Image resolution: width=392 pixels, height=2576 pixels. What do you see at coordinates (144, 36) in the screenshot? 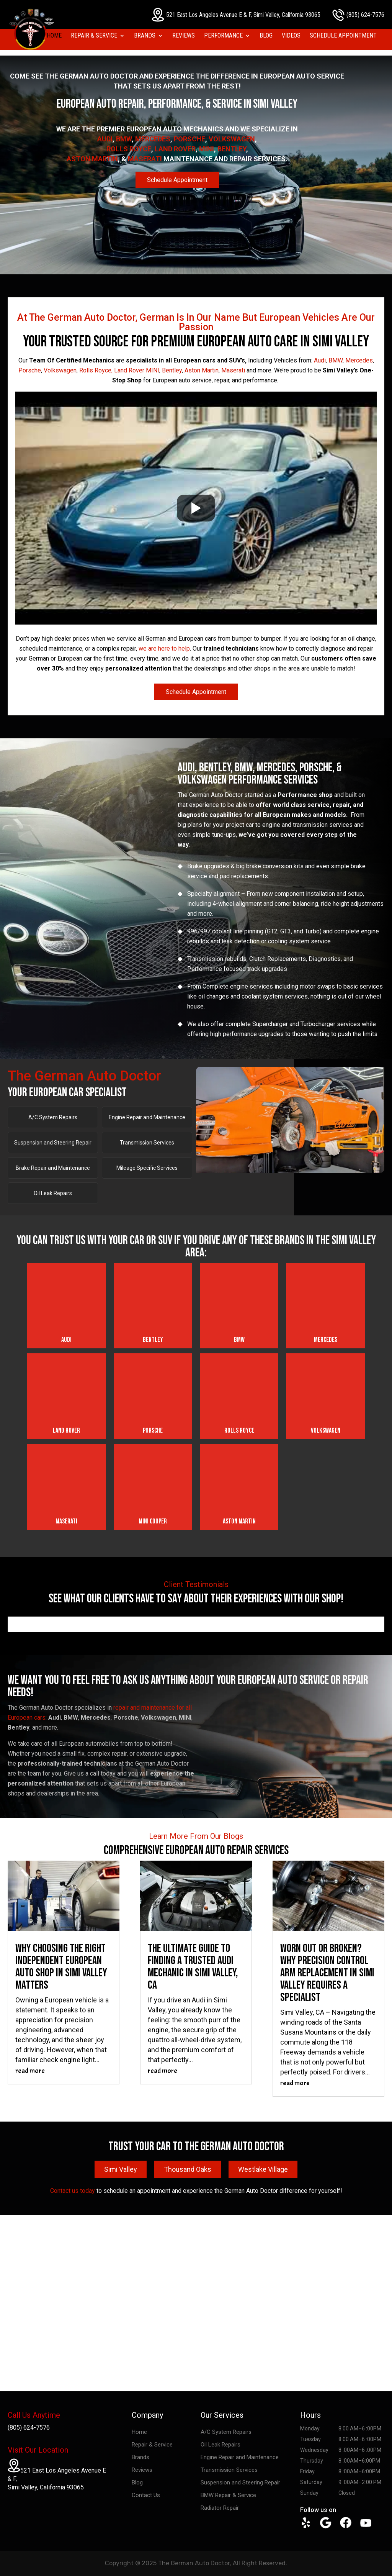
I see `Brands` at bounding box center [144, 36].